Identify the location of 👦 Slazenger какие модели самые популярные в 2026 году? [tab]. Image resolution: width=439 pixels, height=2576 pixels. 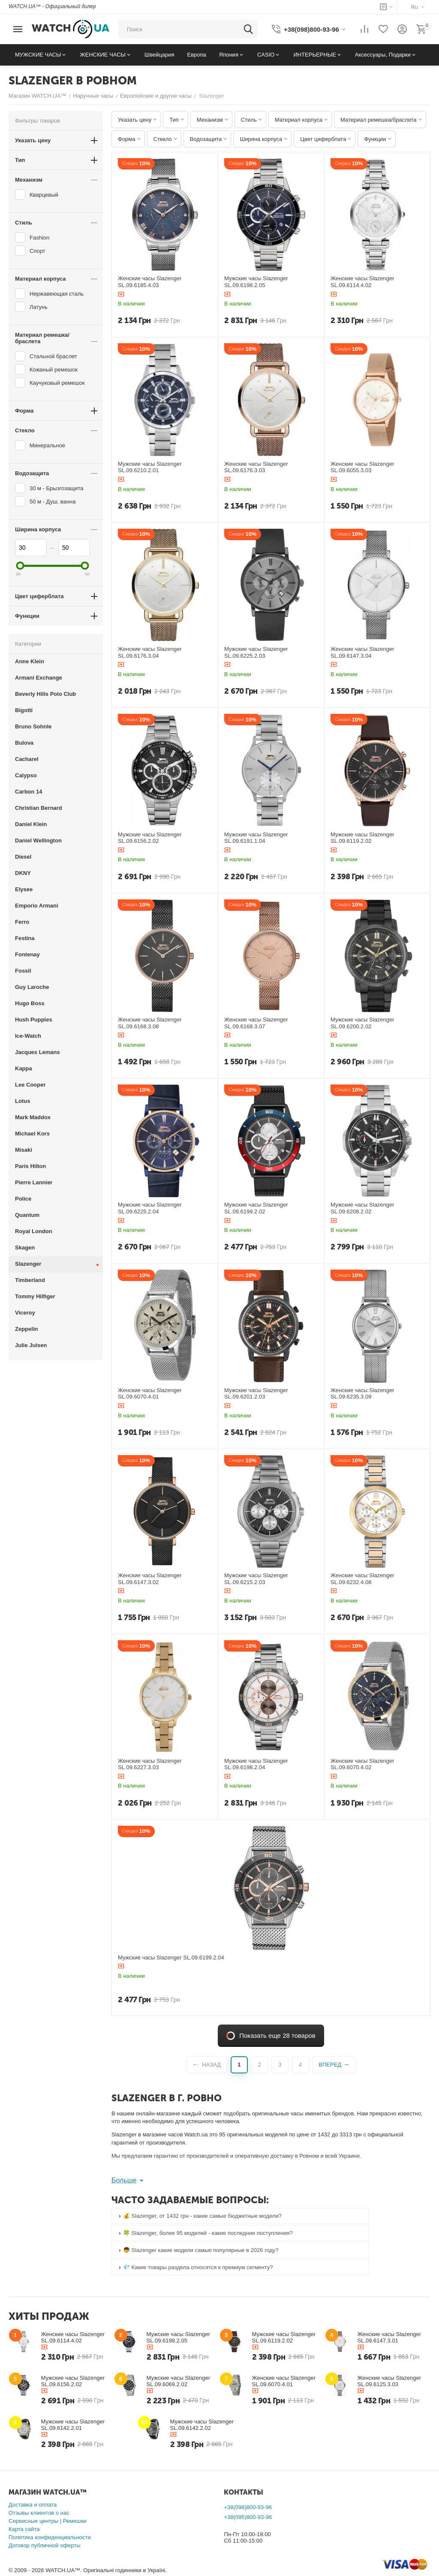
(197, 2250).